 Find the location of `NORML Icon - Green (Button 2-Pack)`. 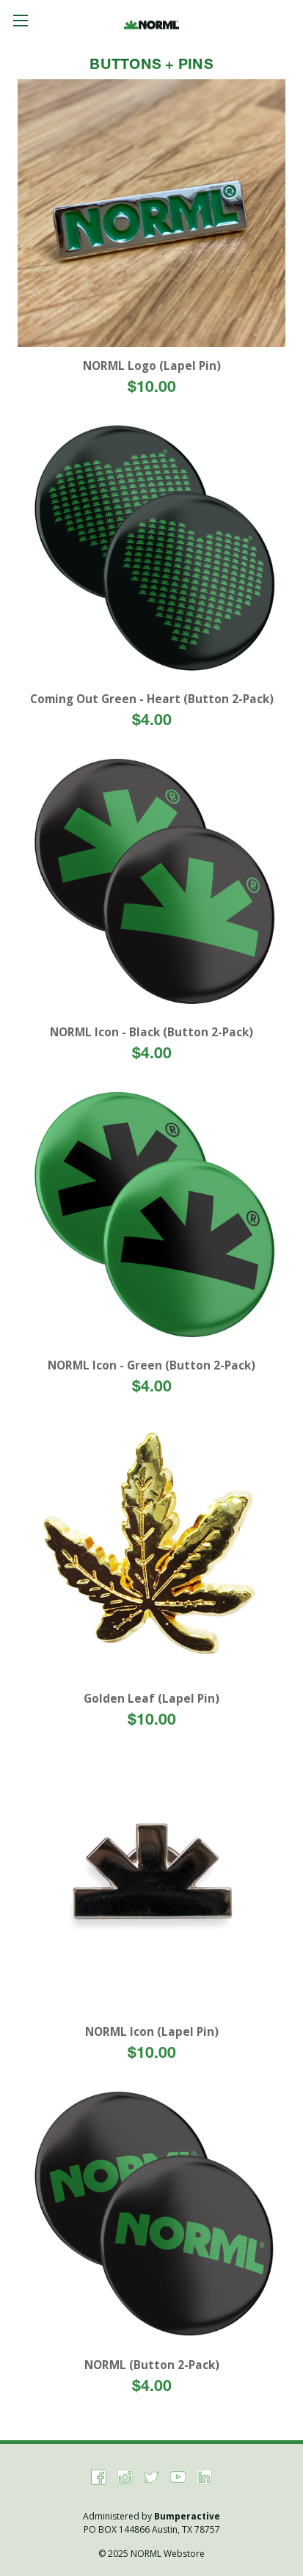

NORML Icon - Green (Button 2-Pack) is located at coordinates (151, 1365).